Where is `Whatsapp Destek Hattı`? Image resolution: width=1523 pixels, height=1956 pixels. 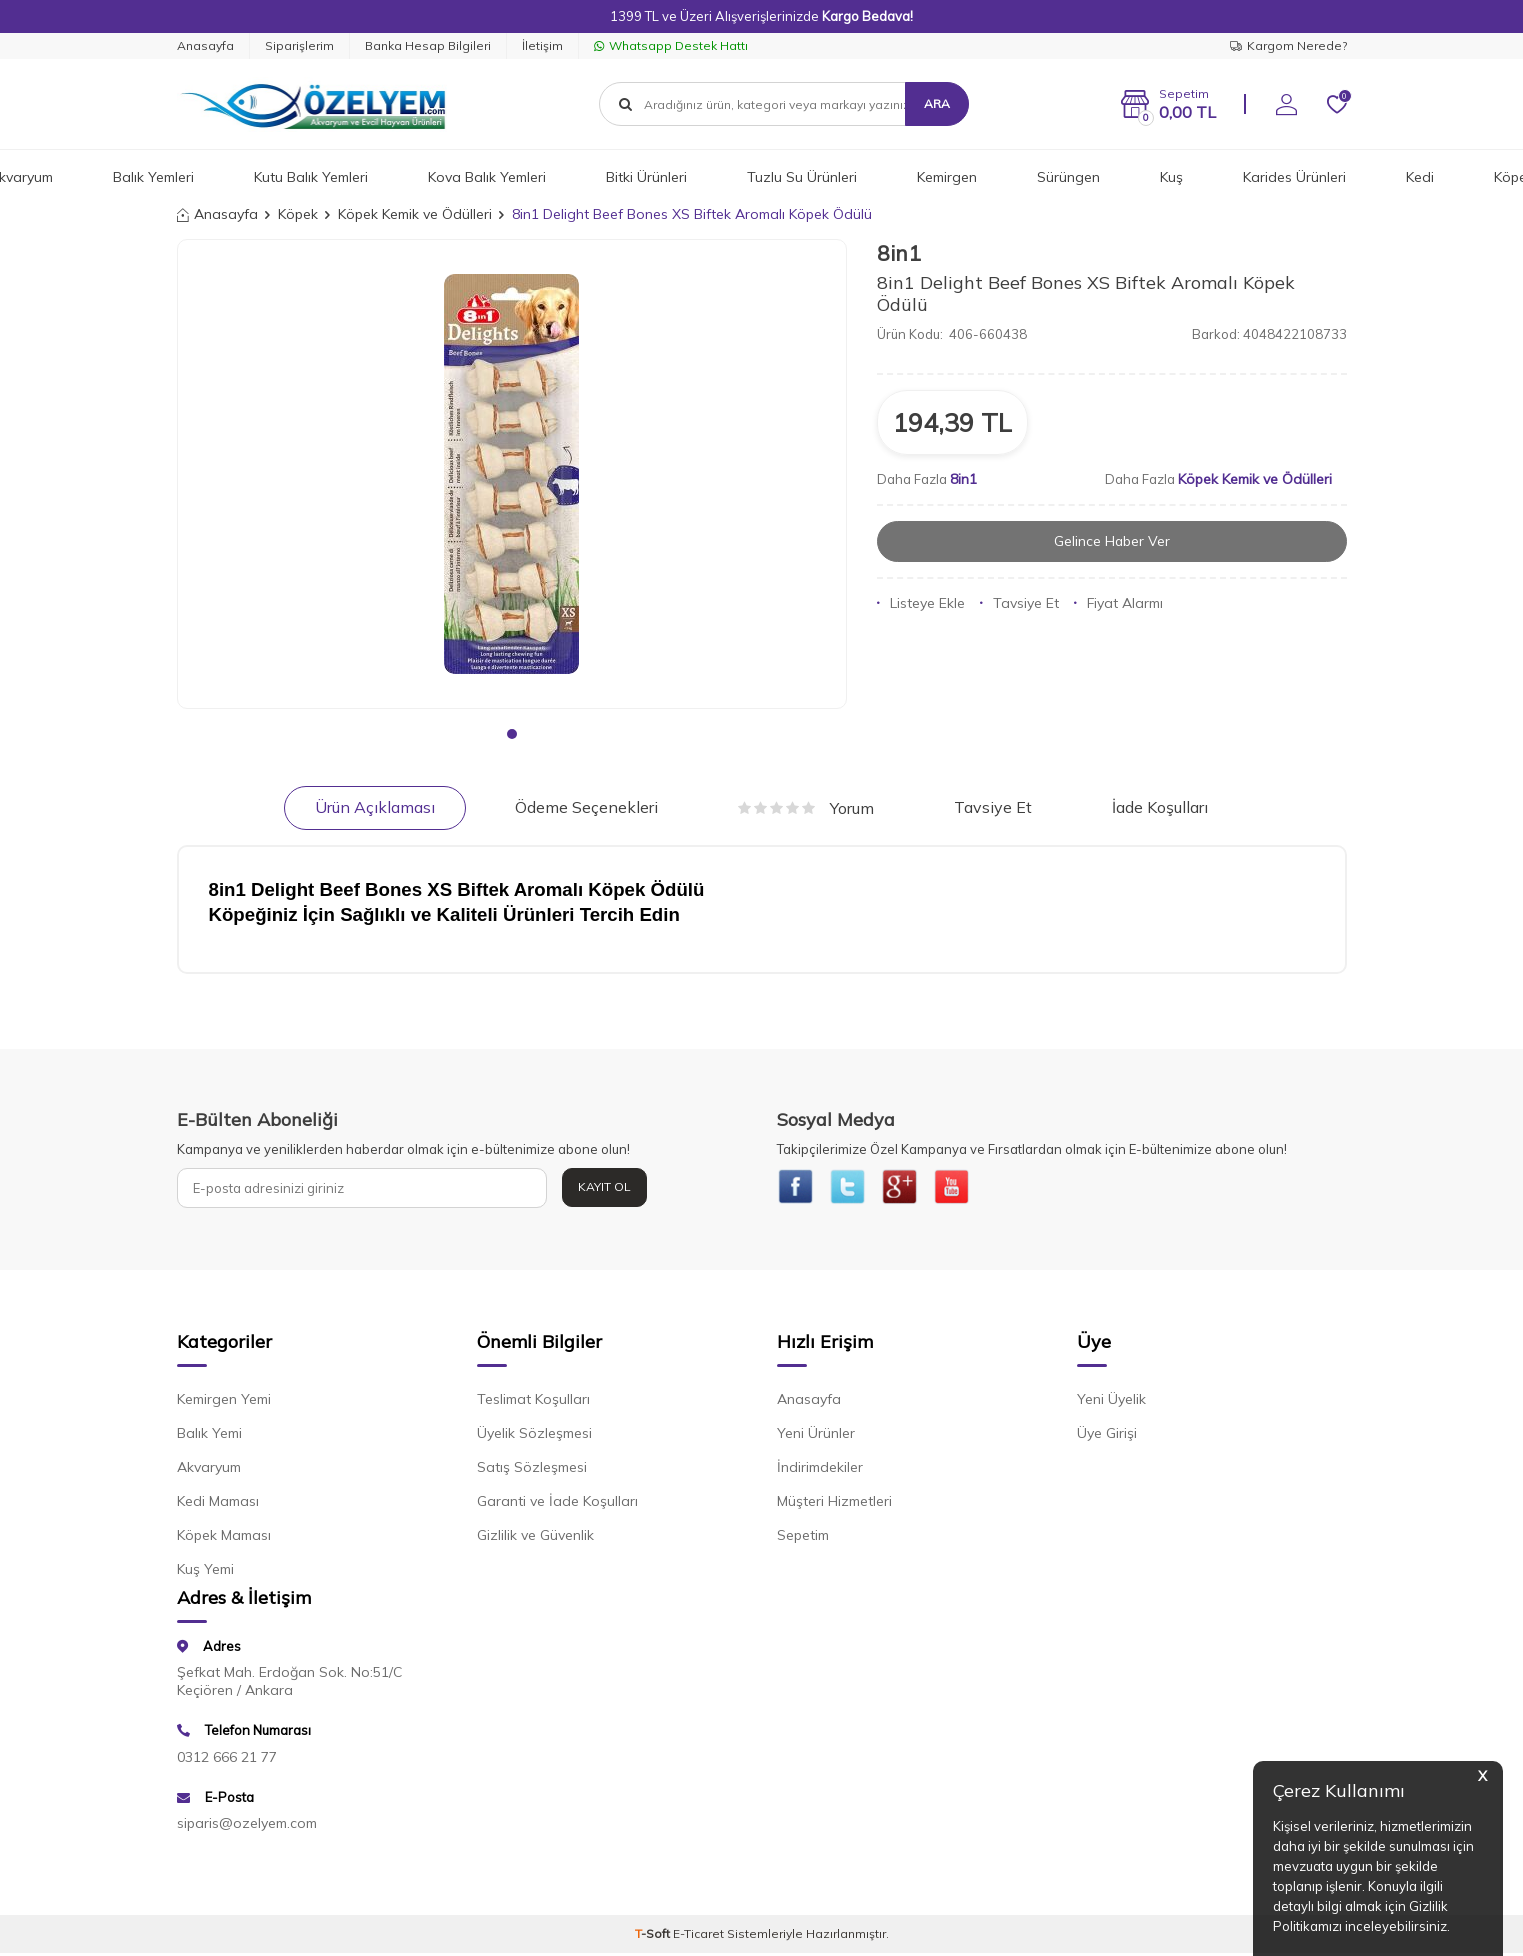 Whatsapp Destek Hattı is located at coordinates (671, 45).